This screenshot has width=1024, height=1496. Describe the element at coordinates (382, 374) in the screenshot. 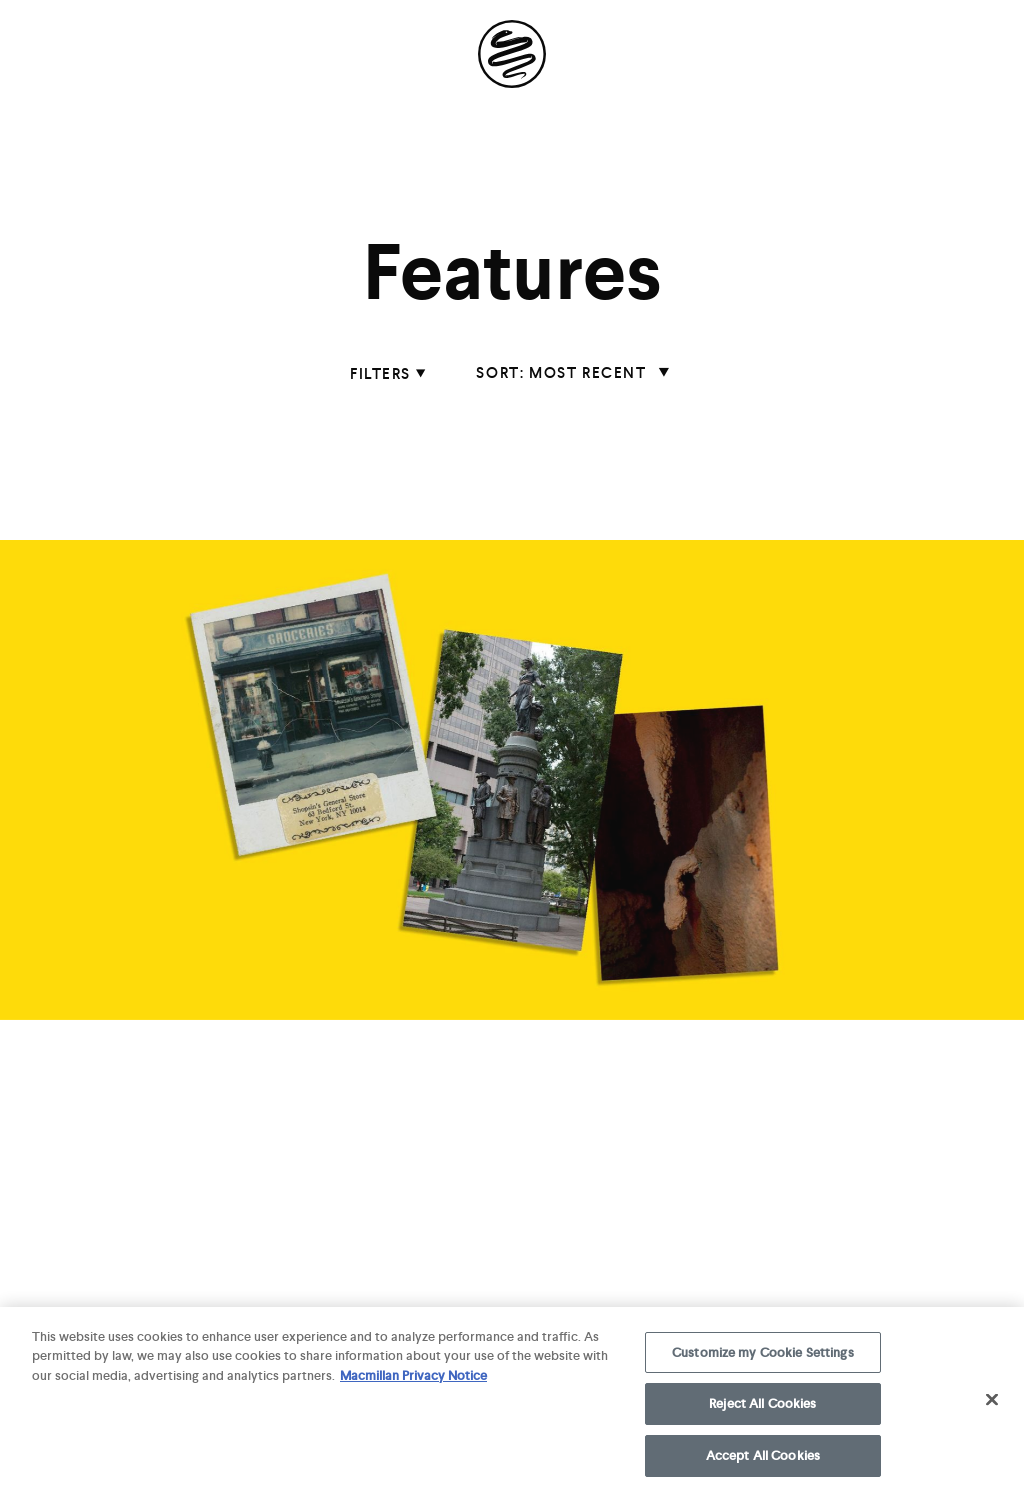

I see `filters` at that location.